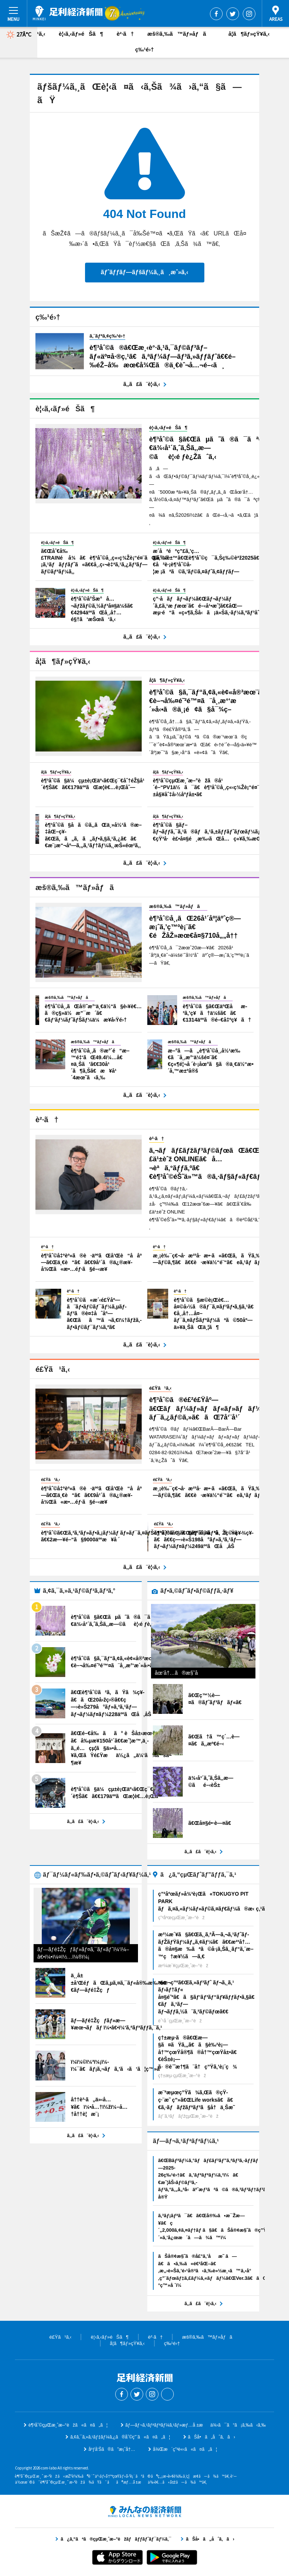 The width and height of the screenshot is (289, 2576). I want to click on è¶³åˆ©çµŒæ¸ˆæ–°èžã«ã¤ã„ã¦, so click(67, 2425).